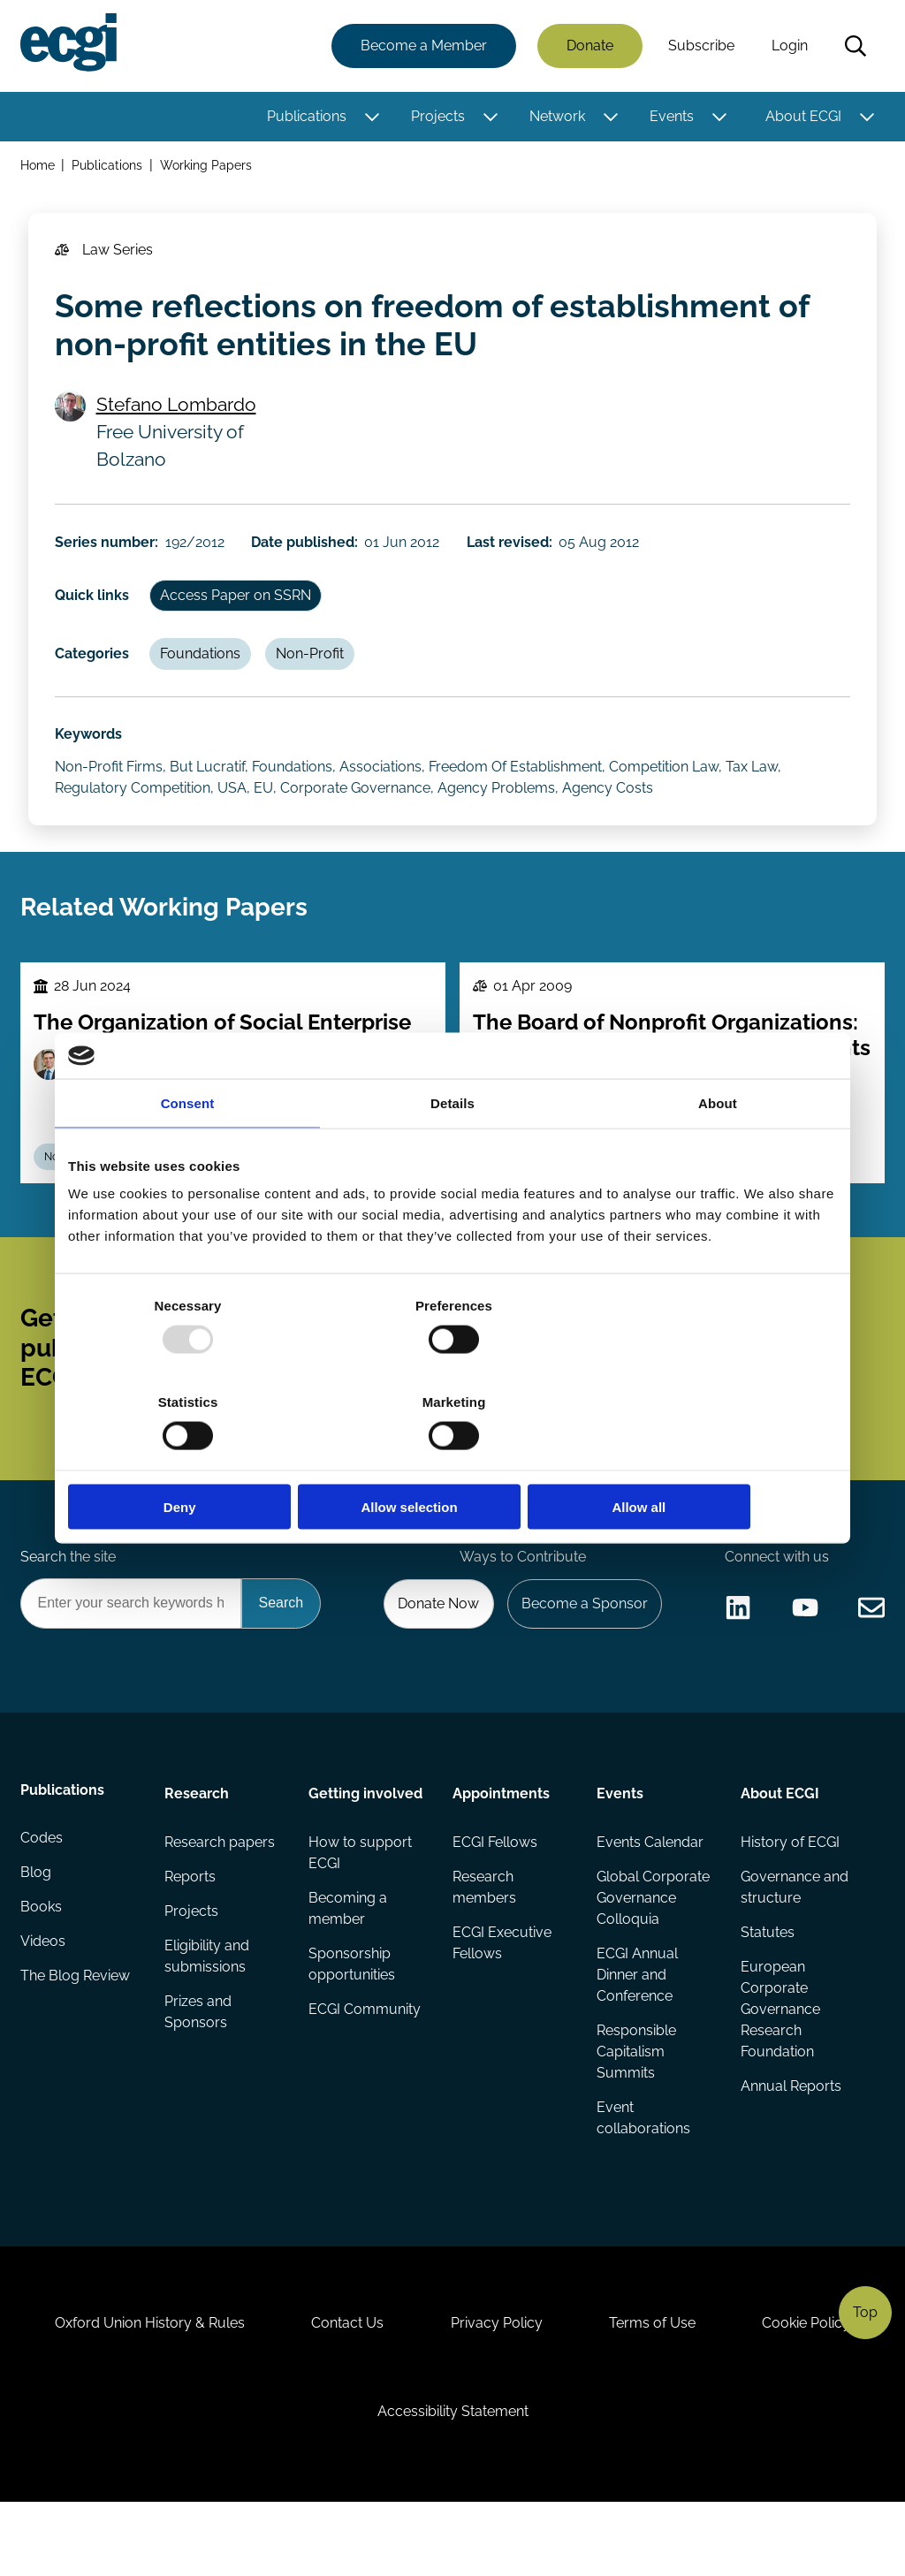  Describe the element at coordinates (208, 166) in the screenshot. I see `Working Papers` at that location.